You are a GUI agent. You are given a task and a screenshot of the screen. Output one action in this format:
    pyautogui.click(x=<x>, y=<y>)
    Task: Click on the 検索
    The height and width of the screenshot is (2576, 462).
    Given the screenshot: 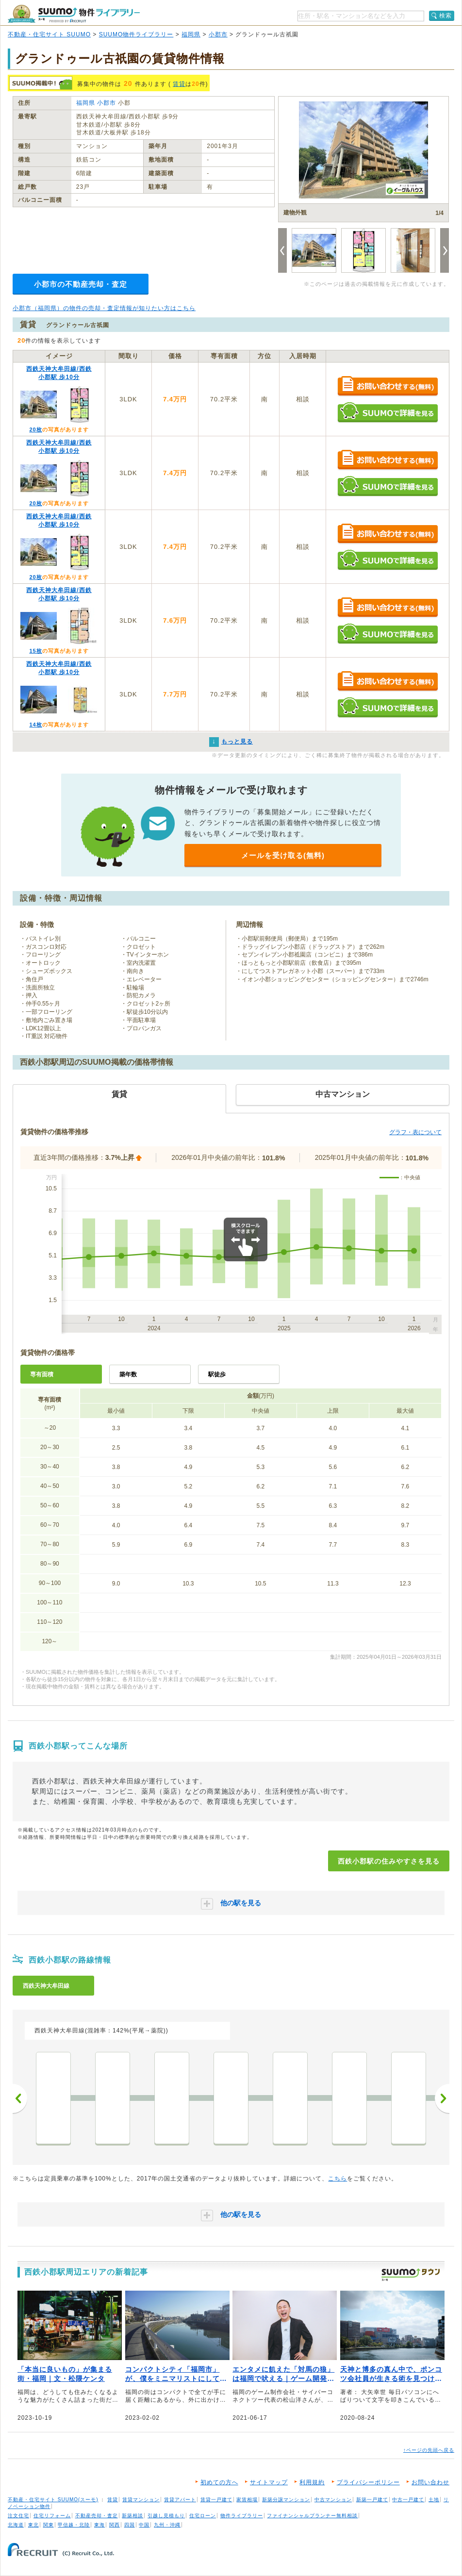 What is the action you would take?
    pyautogui.click(x=445, y=15)
    